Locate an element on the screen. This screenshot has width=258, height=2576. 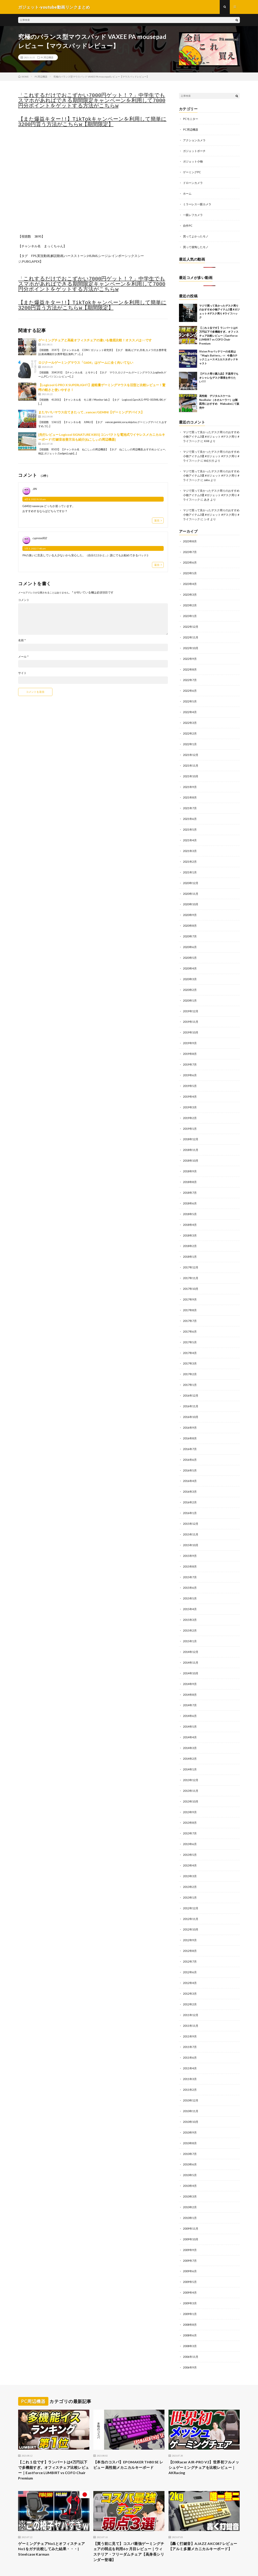
2012年2月 is located at coordinates (190, 1974).